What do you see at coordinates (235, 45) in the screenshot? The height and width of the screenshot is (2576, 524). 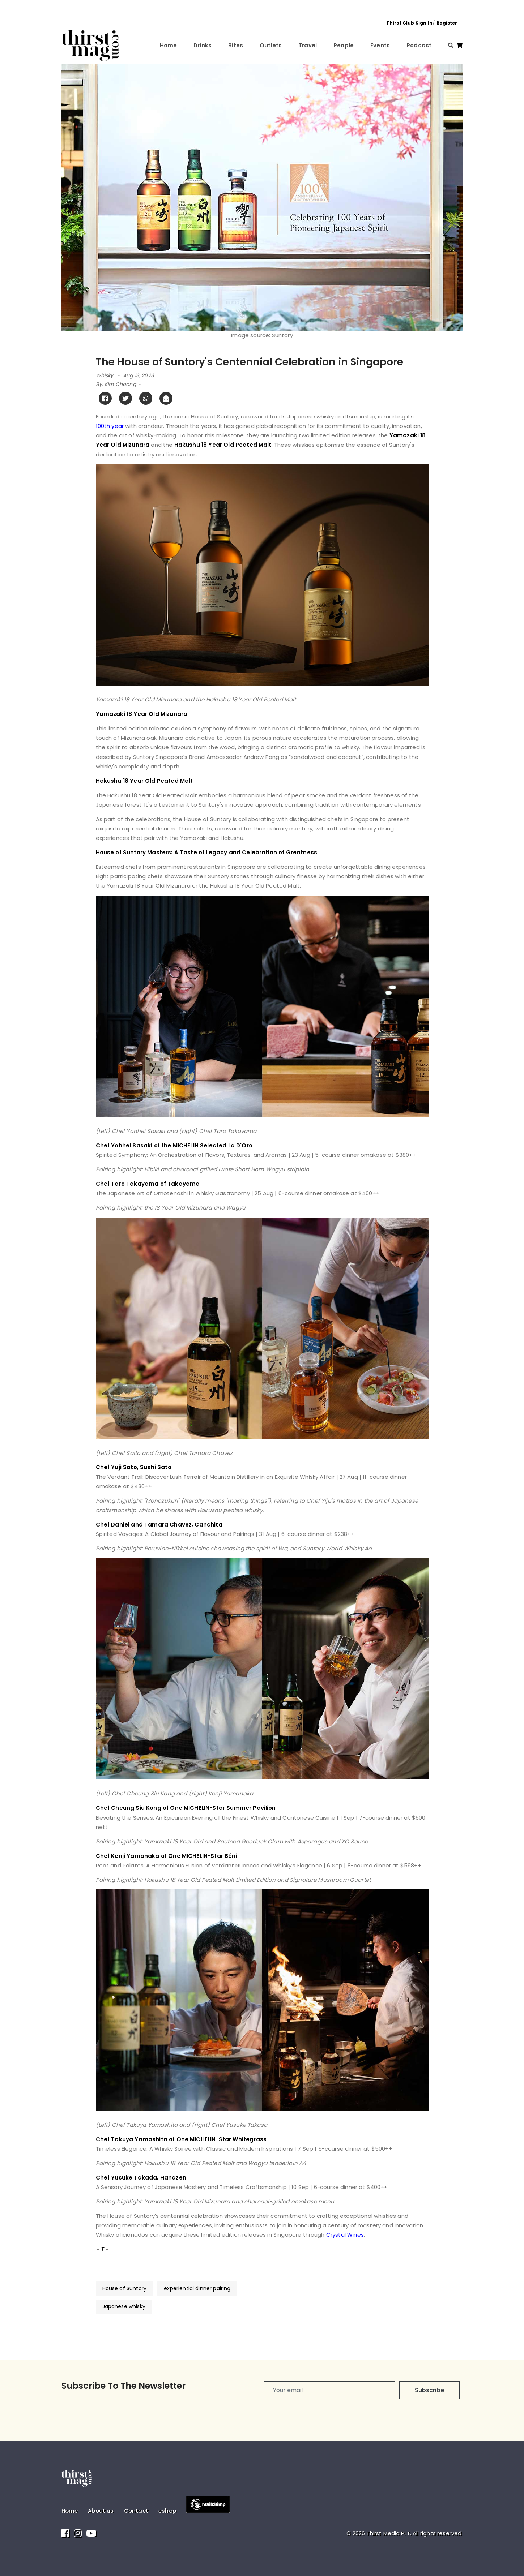 I see `Bites` at bounding box center [235, 45].